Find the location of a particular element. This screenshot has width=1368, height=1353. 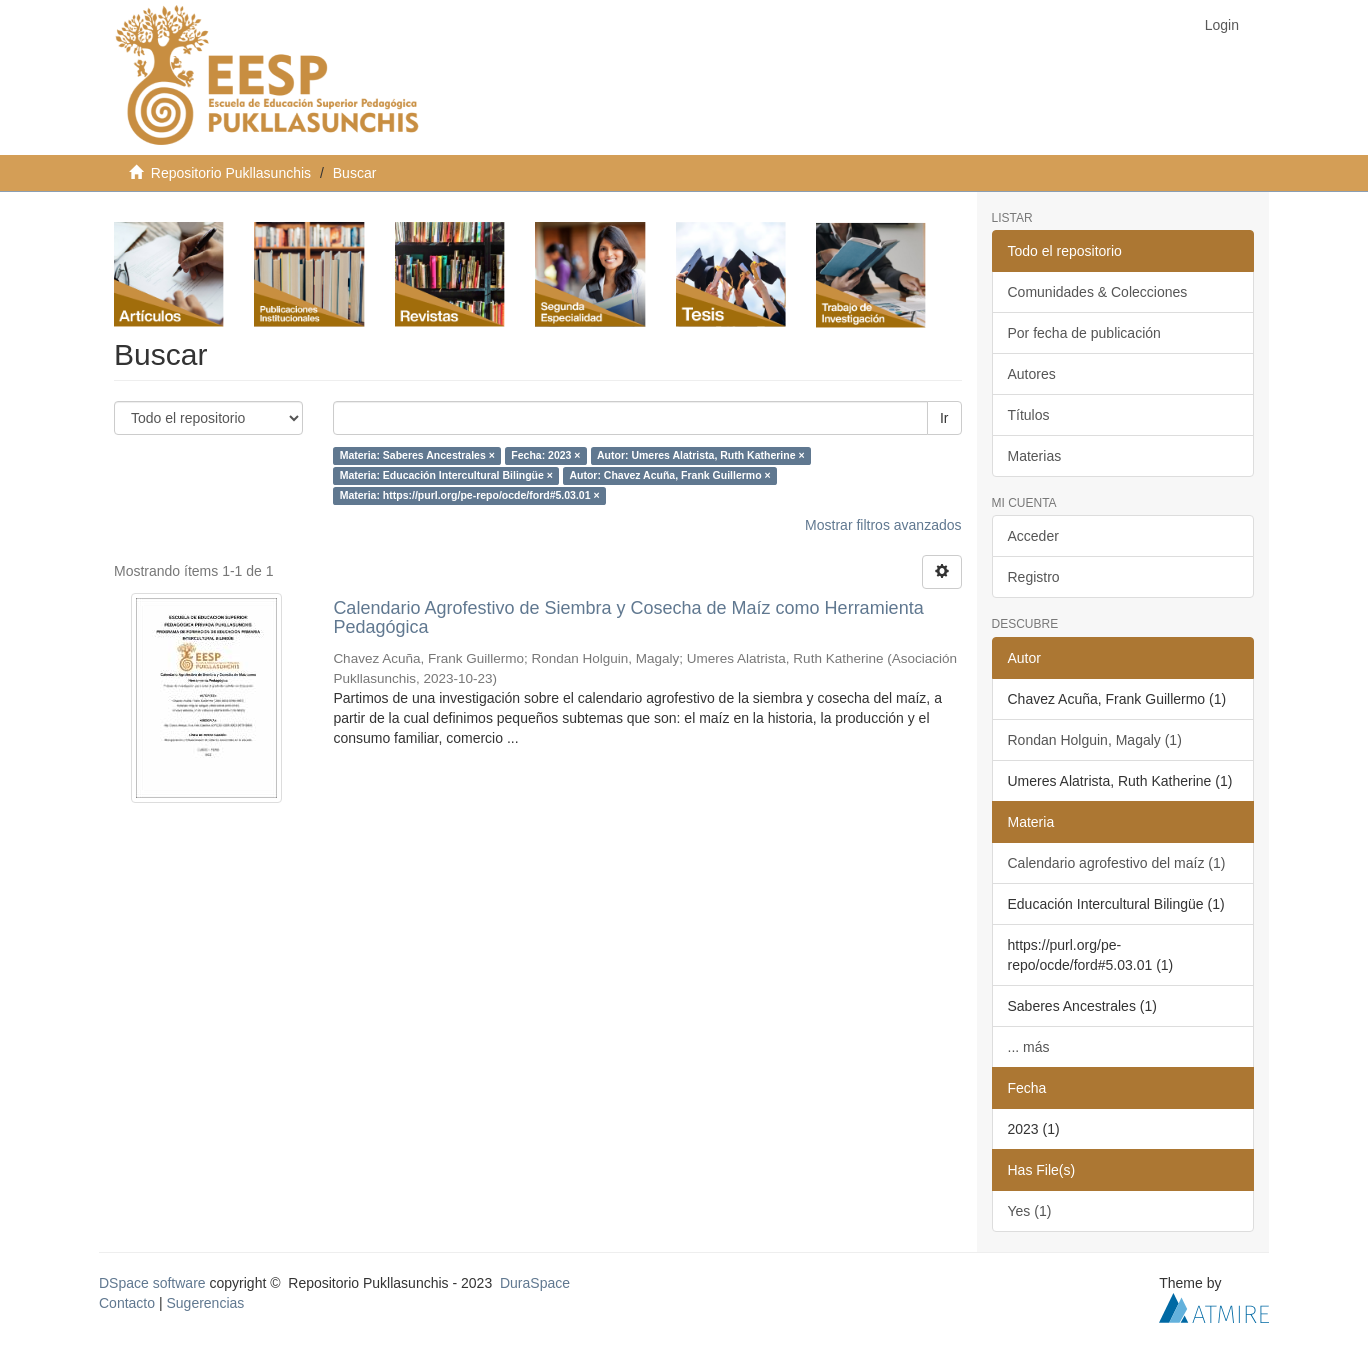

Fecha: 2023 × is located at coordinates (545, 456).